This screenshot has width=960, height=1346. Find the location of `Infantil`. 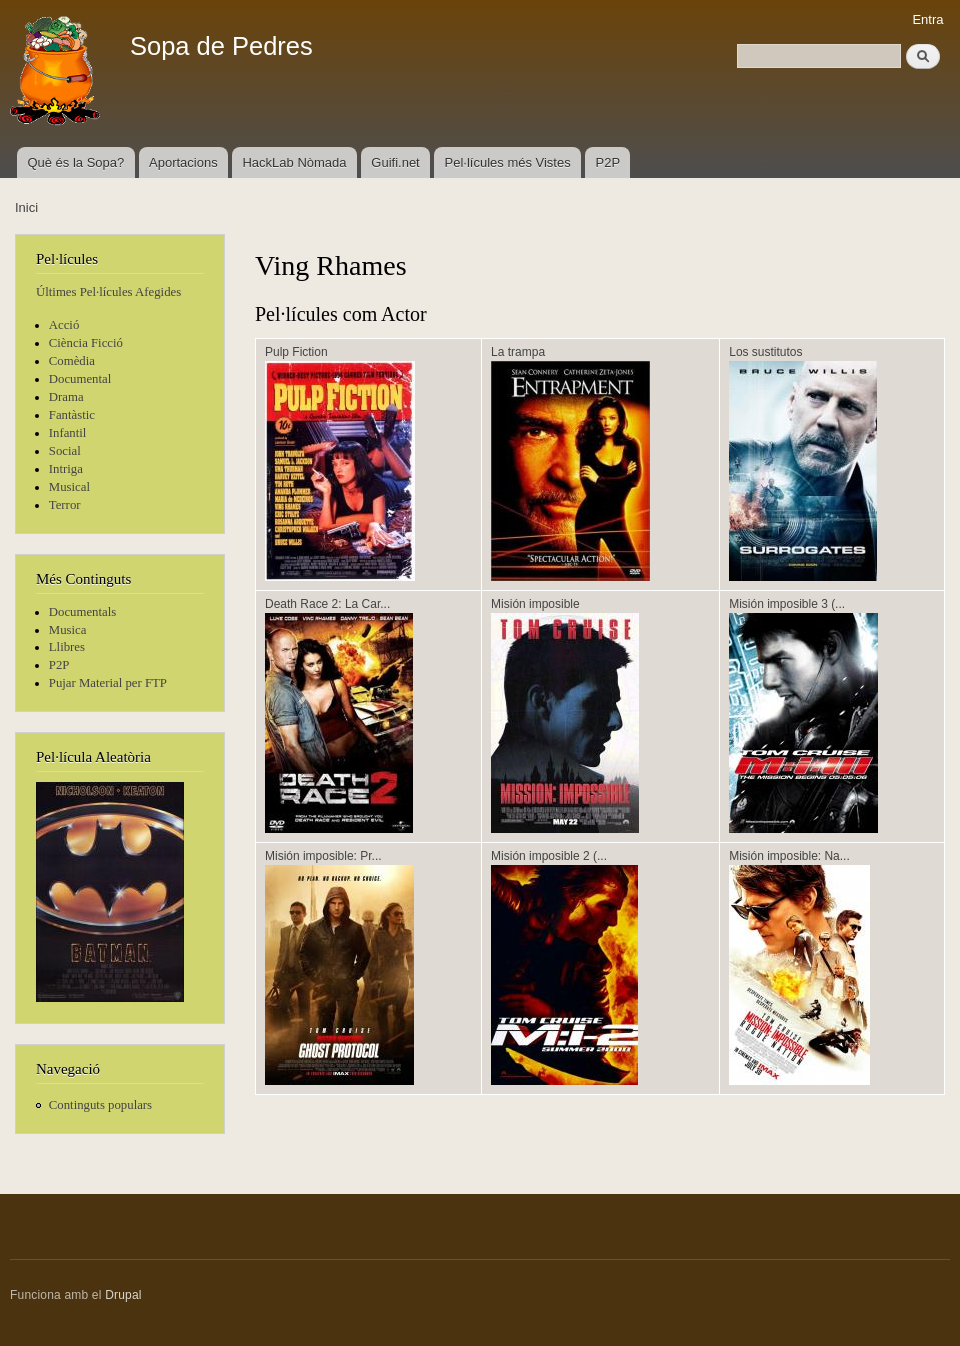

Infantil is located at coordinates (68, 433).